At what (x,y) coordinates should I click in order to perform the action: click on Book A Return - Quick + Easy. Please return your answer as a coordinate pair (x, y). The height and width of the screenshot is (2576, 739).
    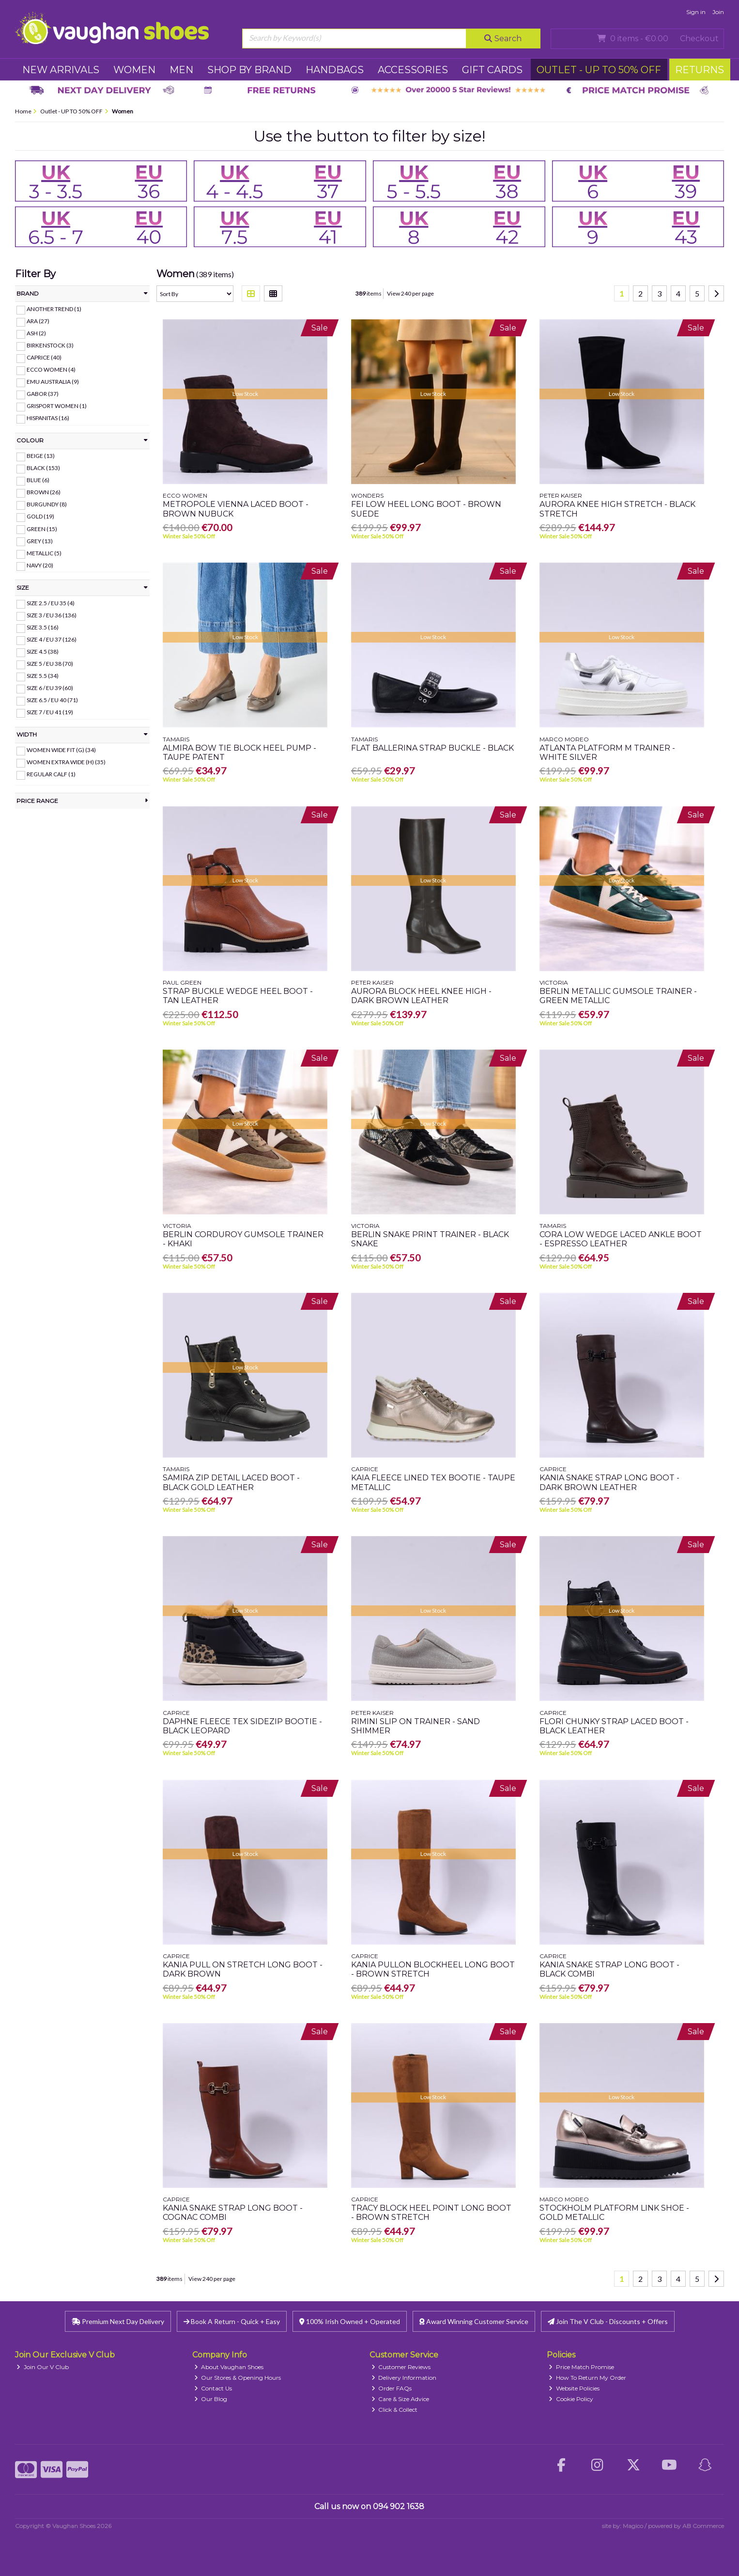
    Looking at the image, I should click on (232, 2321).